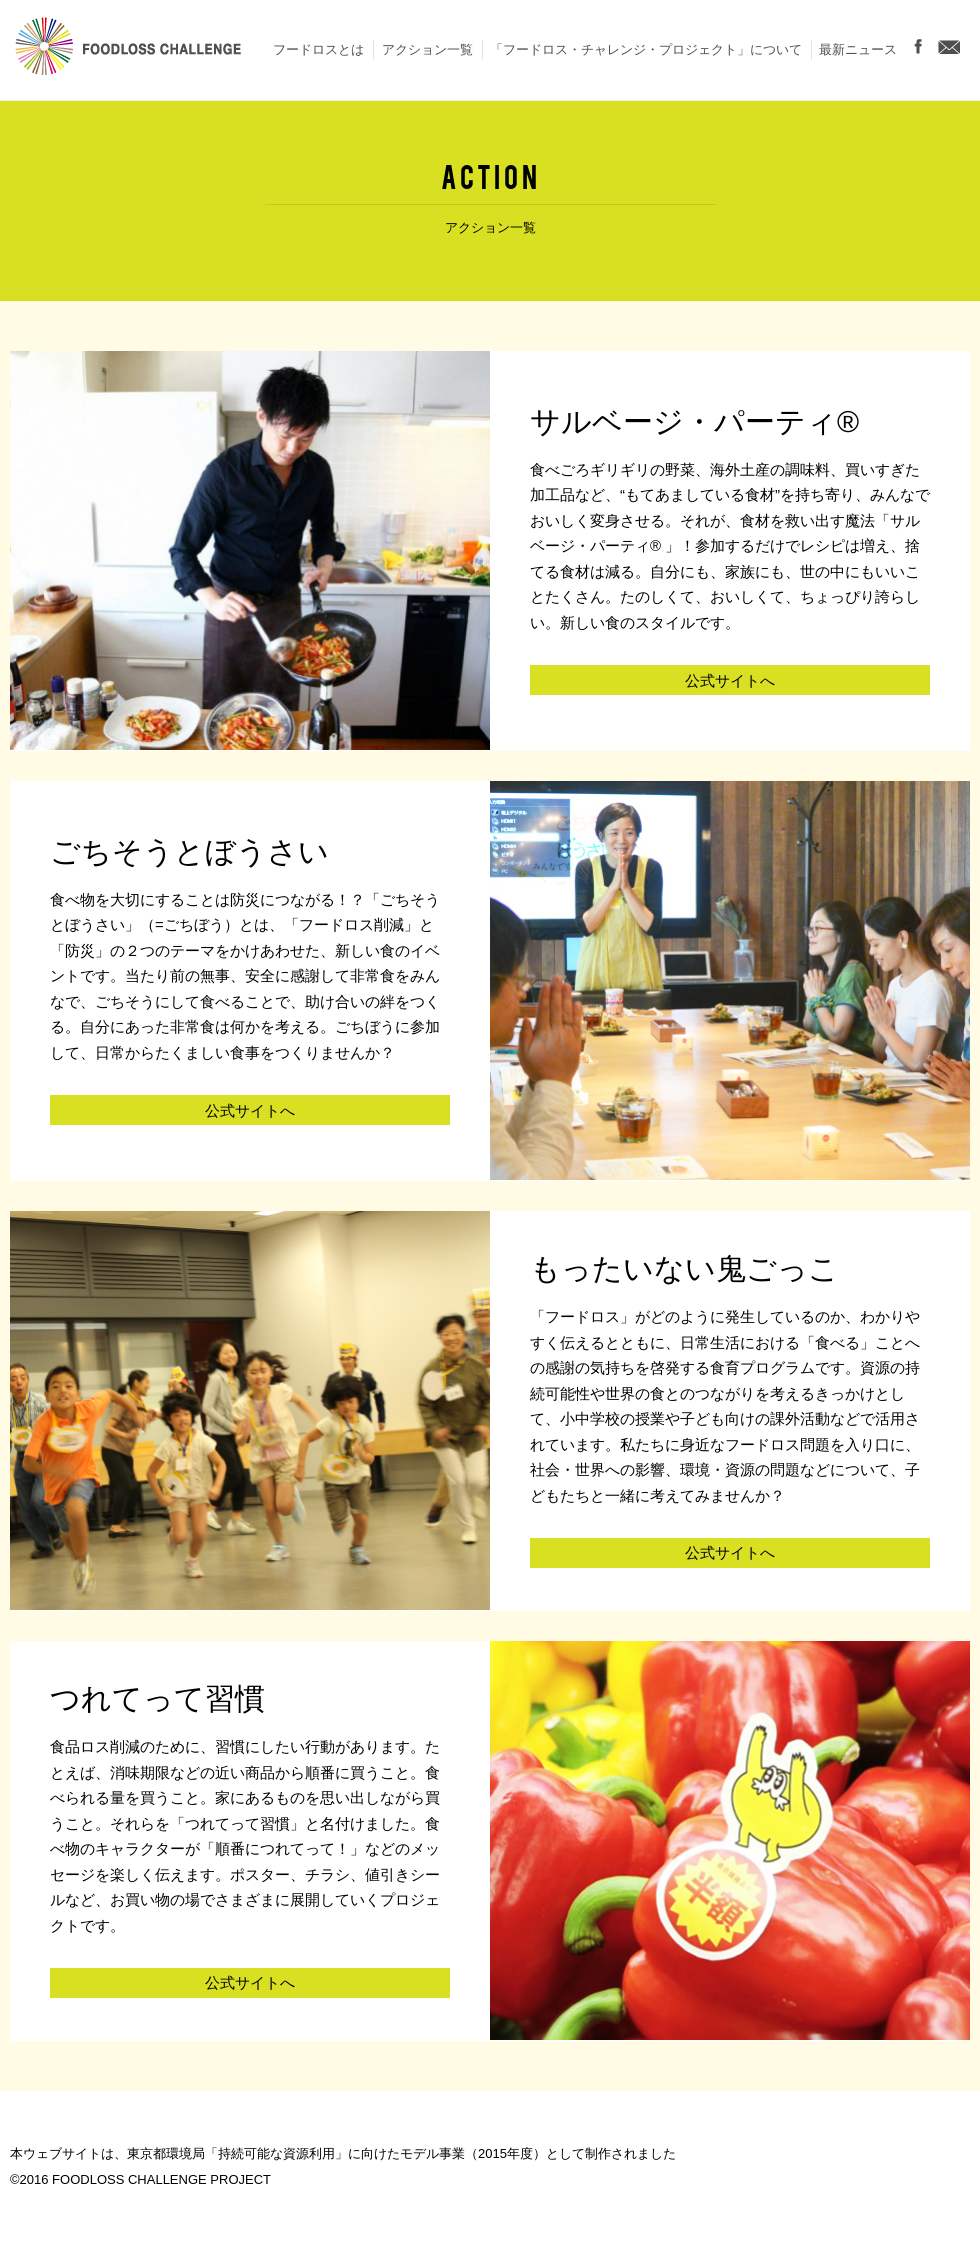  I want to click on 「フードロス・チャレンジ・プロジェクト」について, so click(646, 49).